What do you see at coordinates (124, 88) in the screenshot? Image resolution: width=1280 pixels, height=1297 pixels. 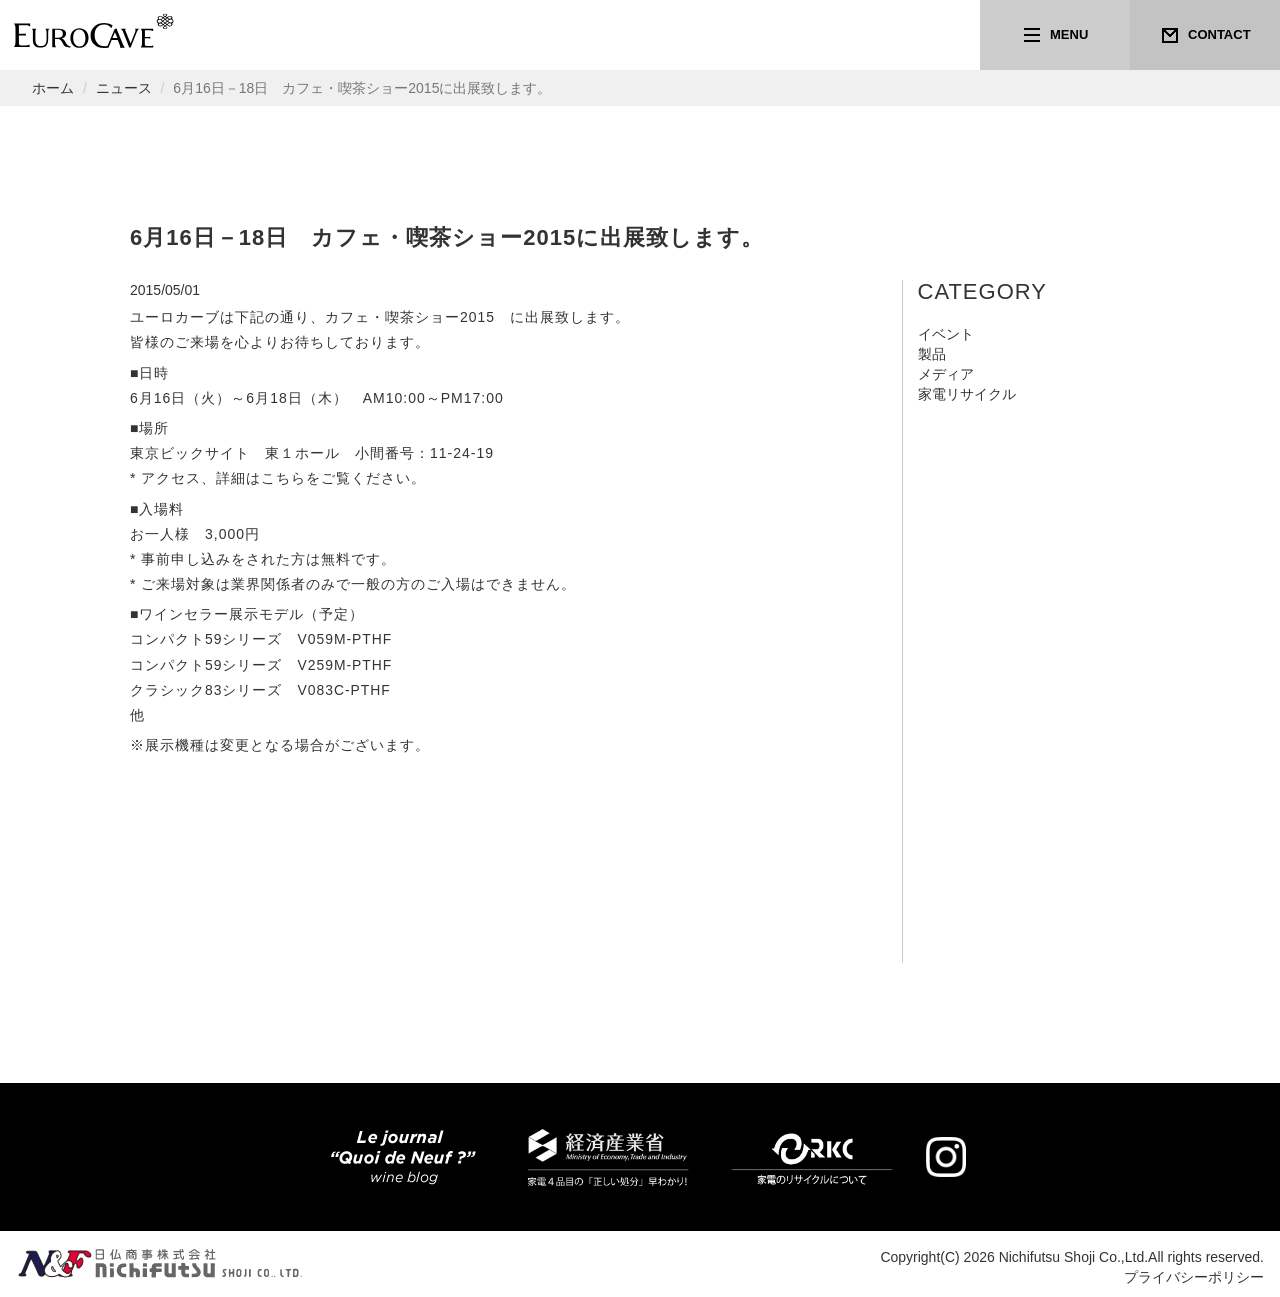 I see `ニュース` at bounding box center [124, 88].